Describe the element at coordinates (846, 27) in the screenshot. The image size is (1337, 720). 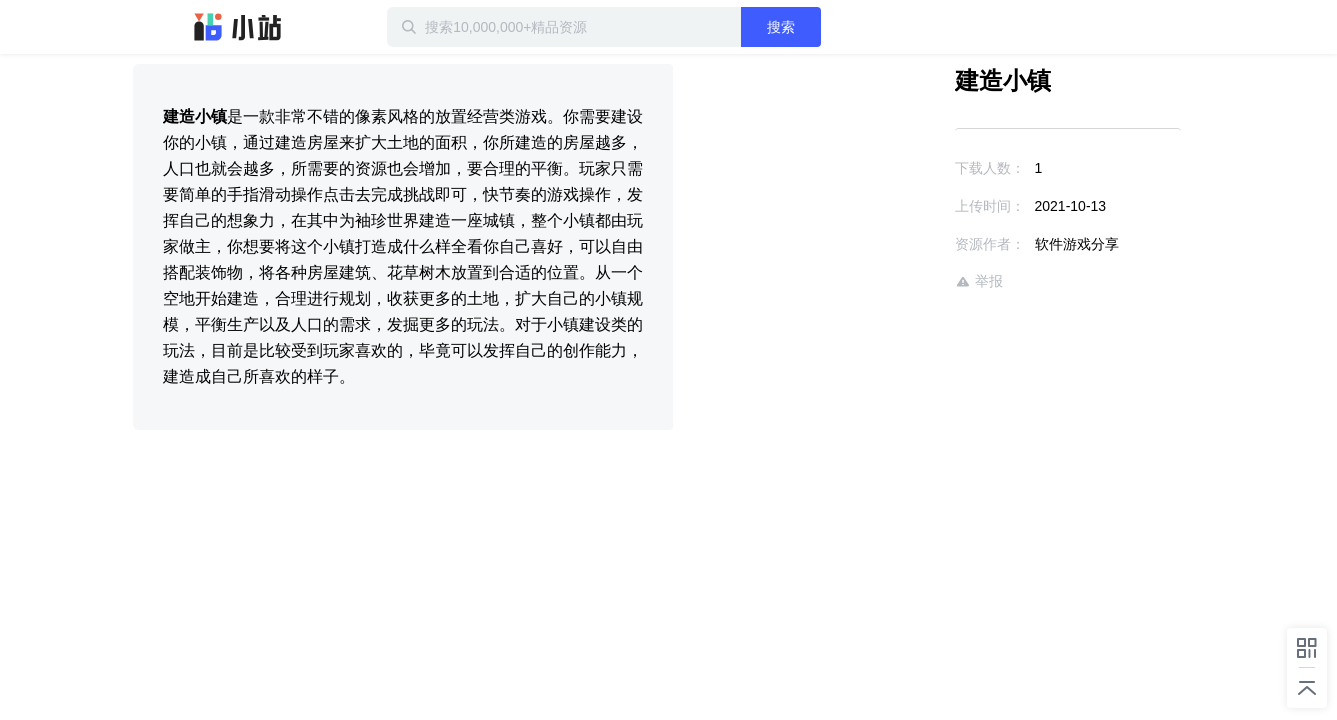
I see `搜索` at that location.